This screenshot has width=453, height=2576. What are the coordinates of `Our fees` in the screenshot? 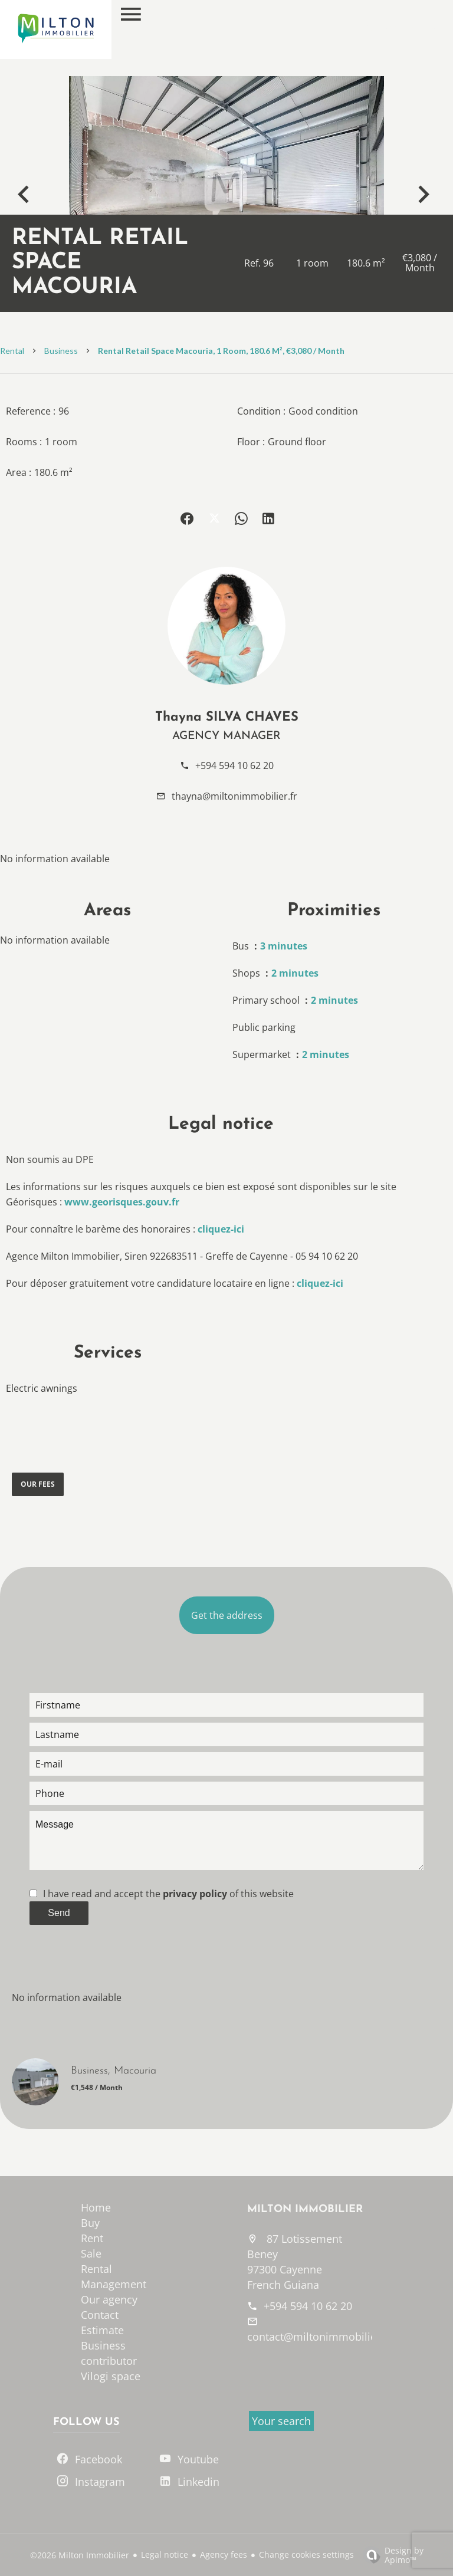 It's located at (38, 1484).